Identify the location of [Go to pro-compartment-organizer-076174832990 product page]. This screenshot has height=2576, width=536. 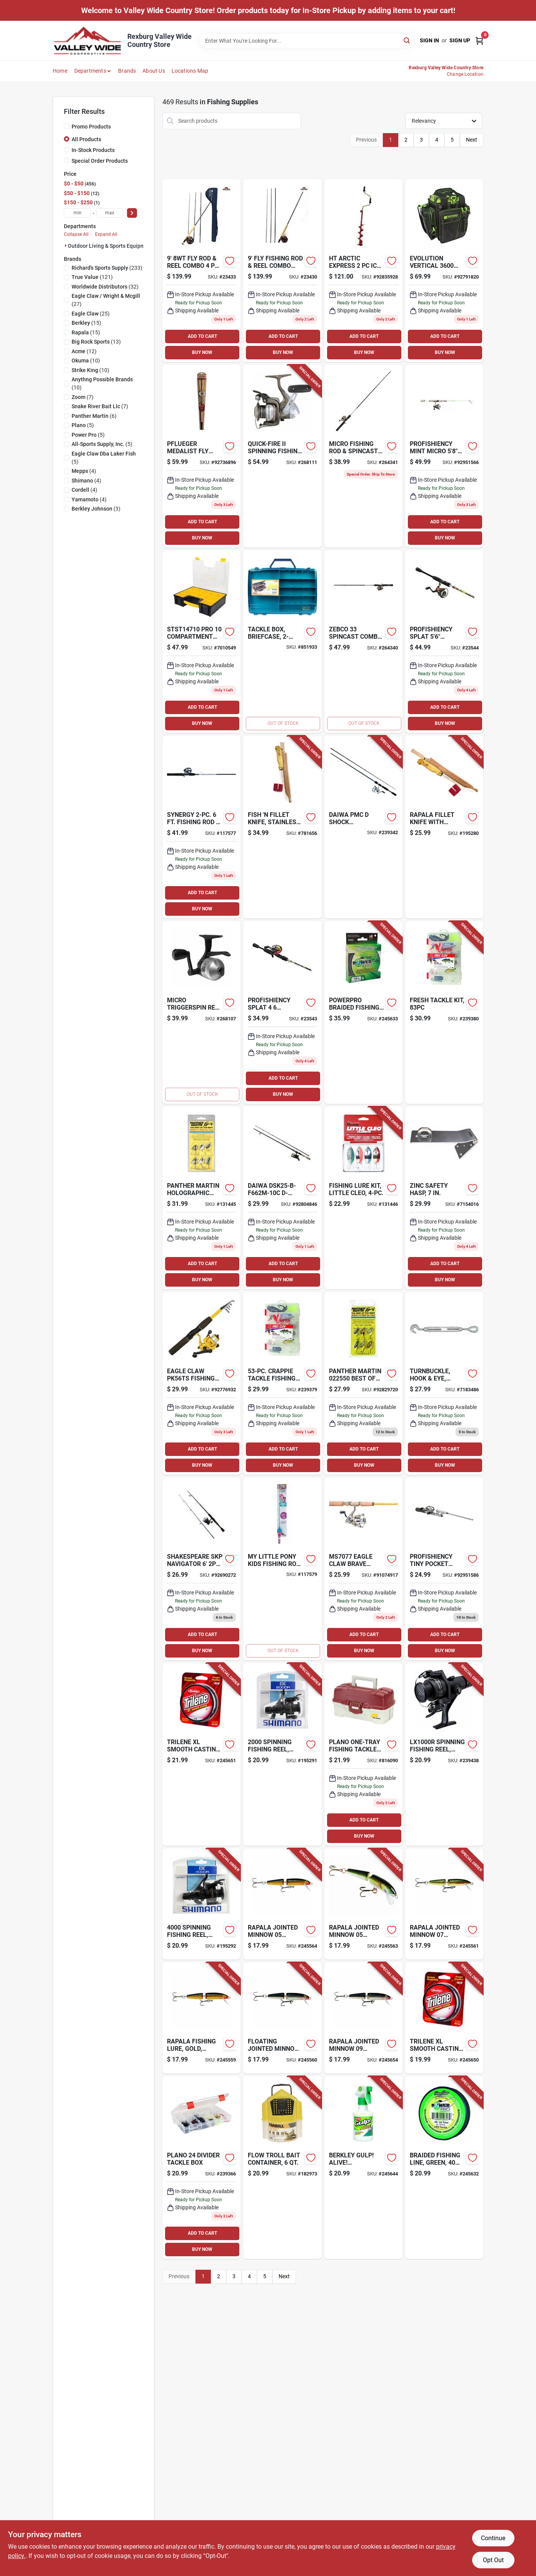
(201, 641).